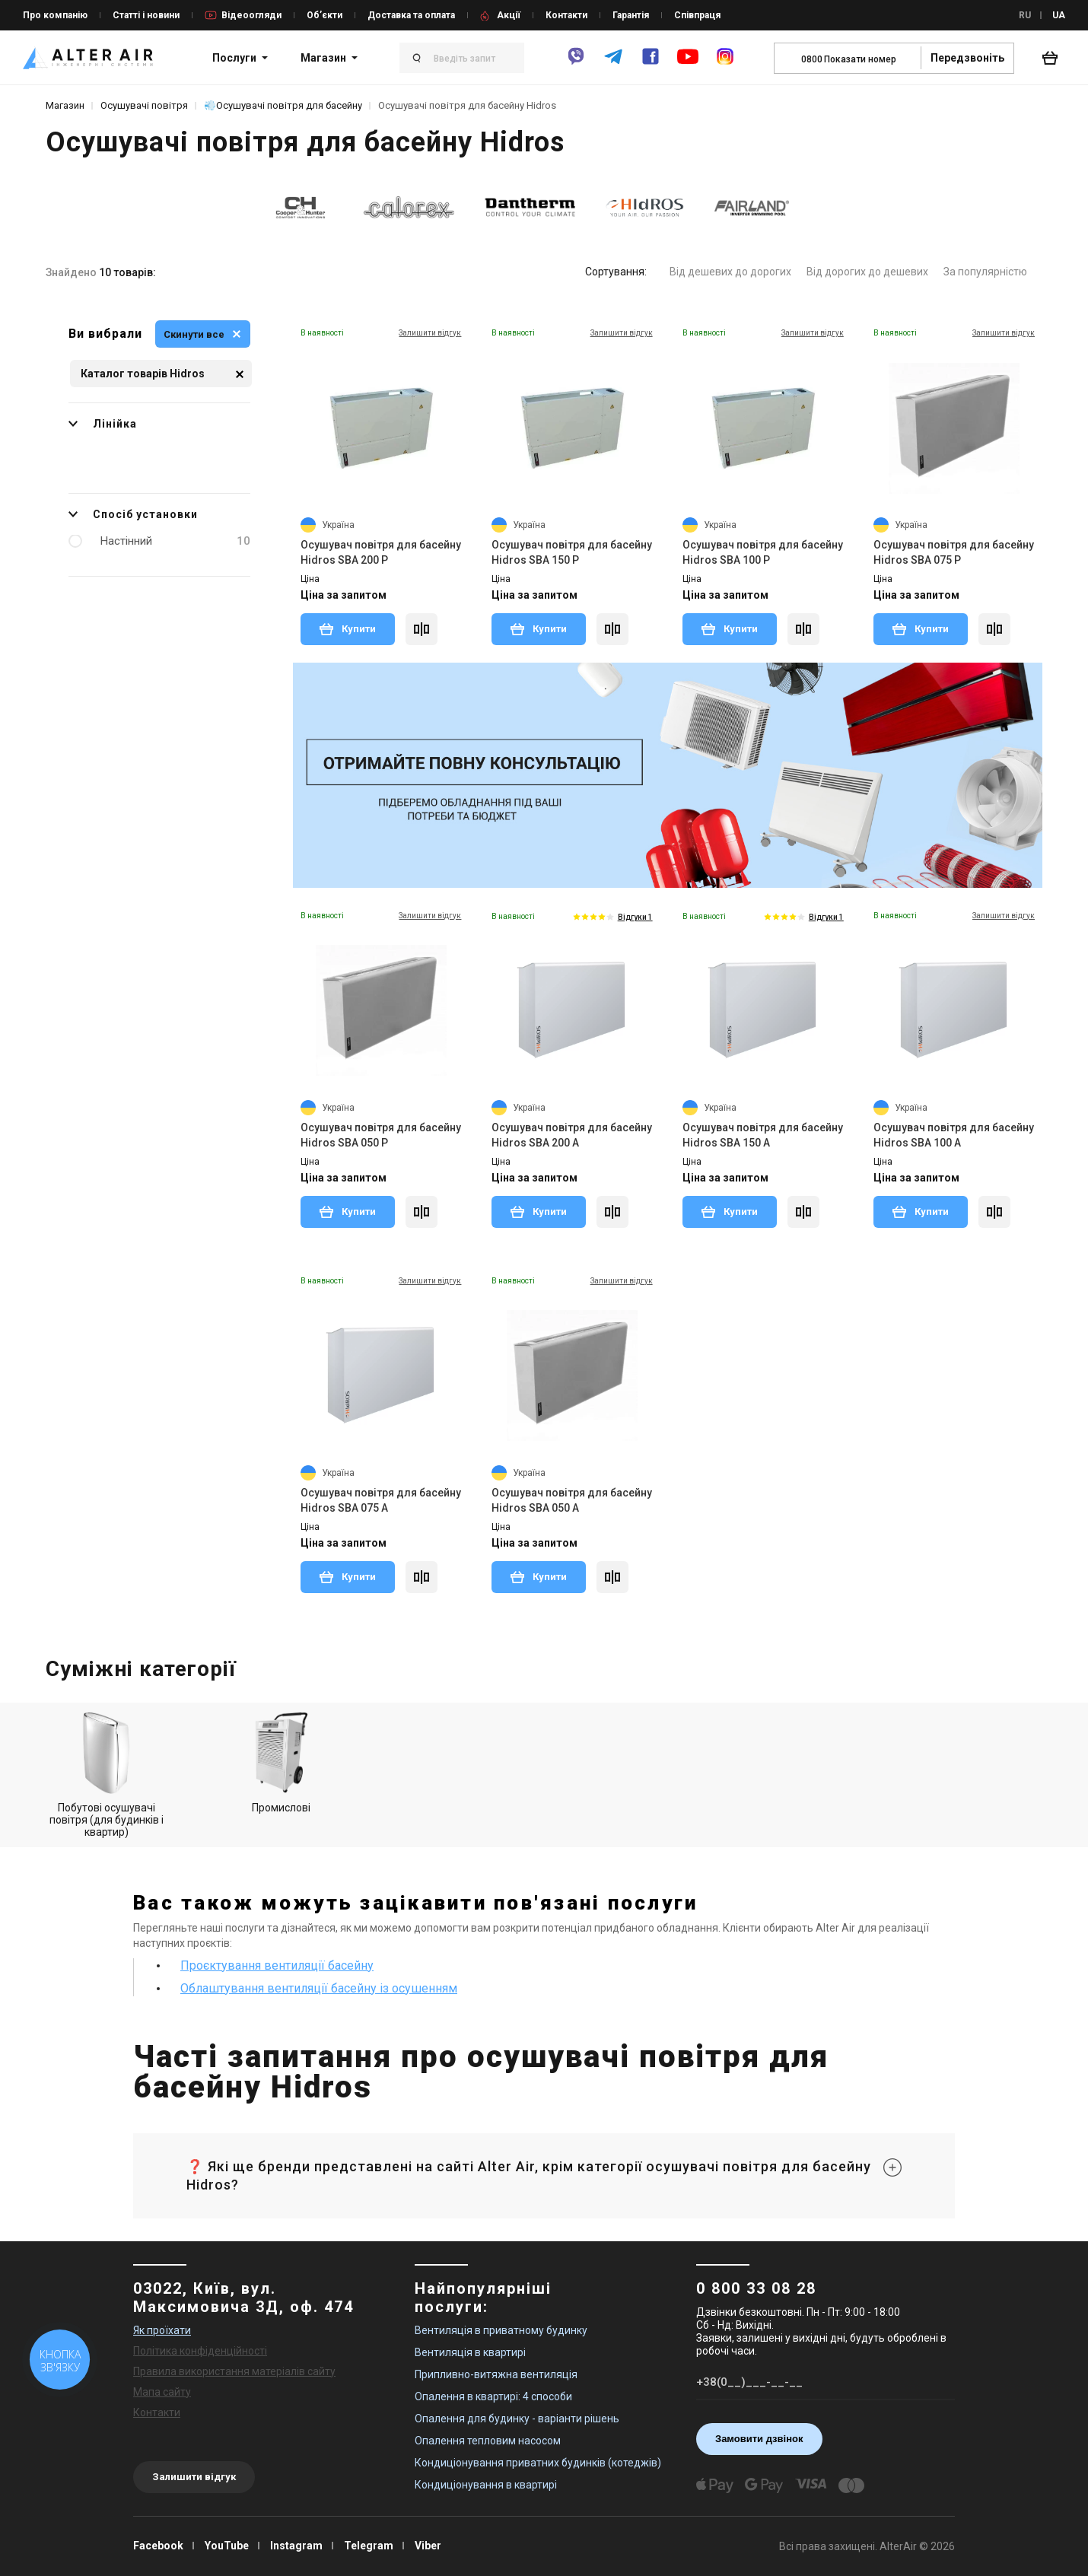 The image size is (1088, 2576). Describe the element at coordinates (1053, 57) in the screenshot. I see `[basket_open]` at that location.